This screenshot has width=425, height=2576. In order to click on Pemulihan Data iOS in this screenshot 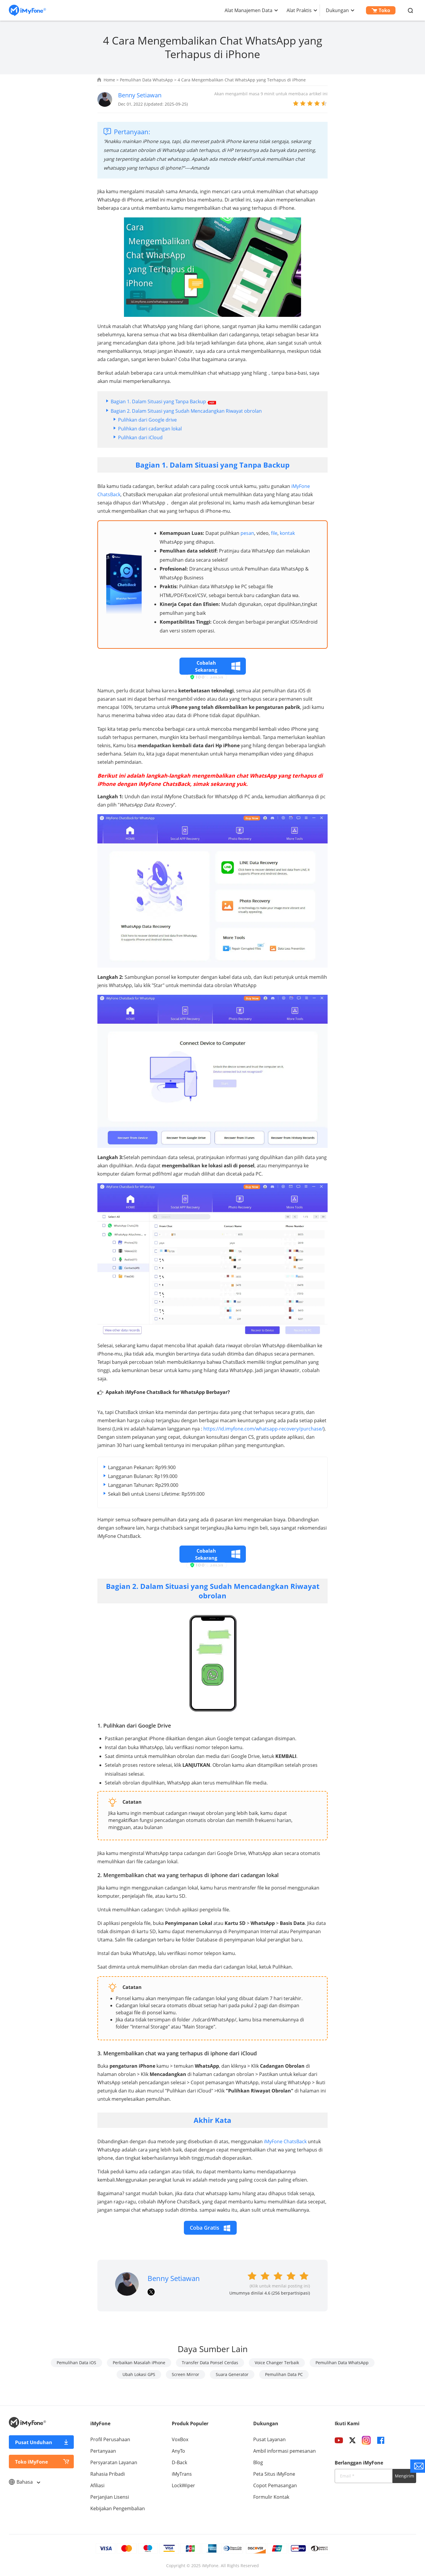, I will do `click(76, 2362)`.